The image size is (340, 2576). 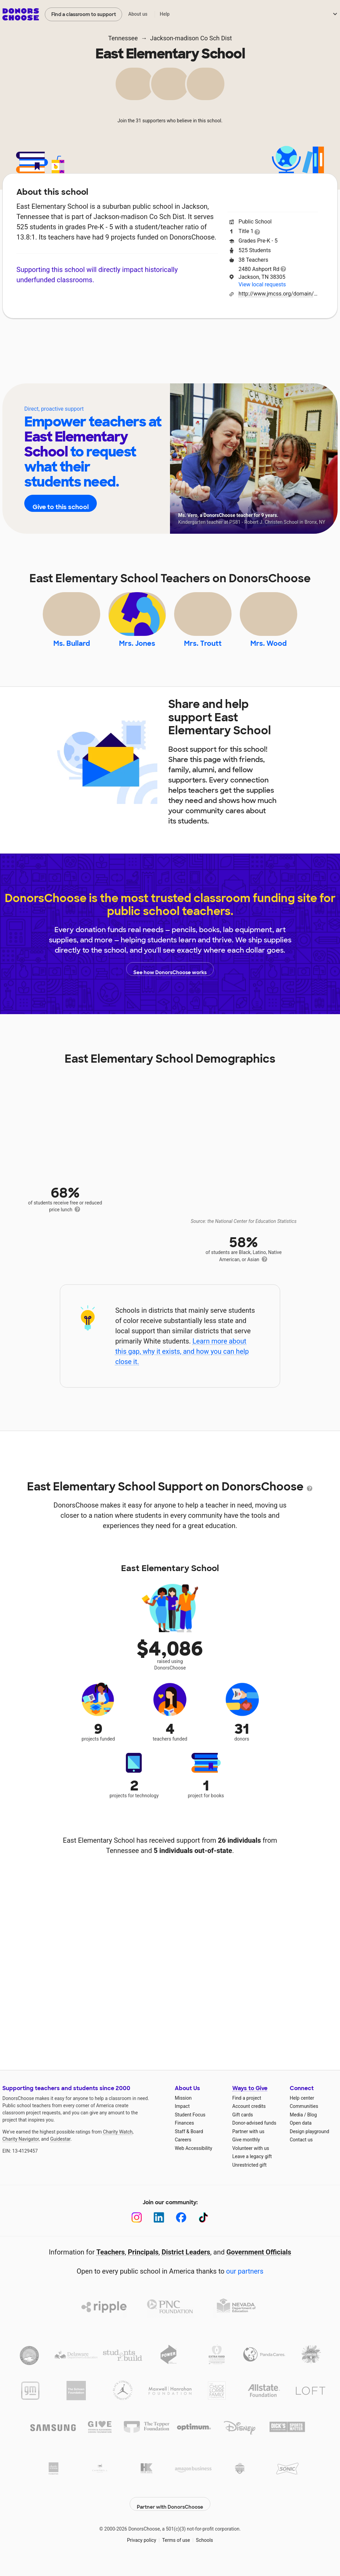 I want to click on Donations, so click(x=272, y=339).